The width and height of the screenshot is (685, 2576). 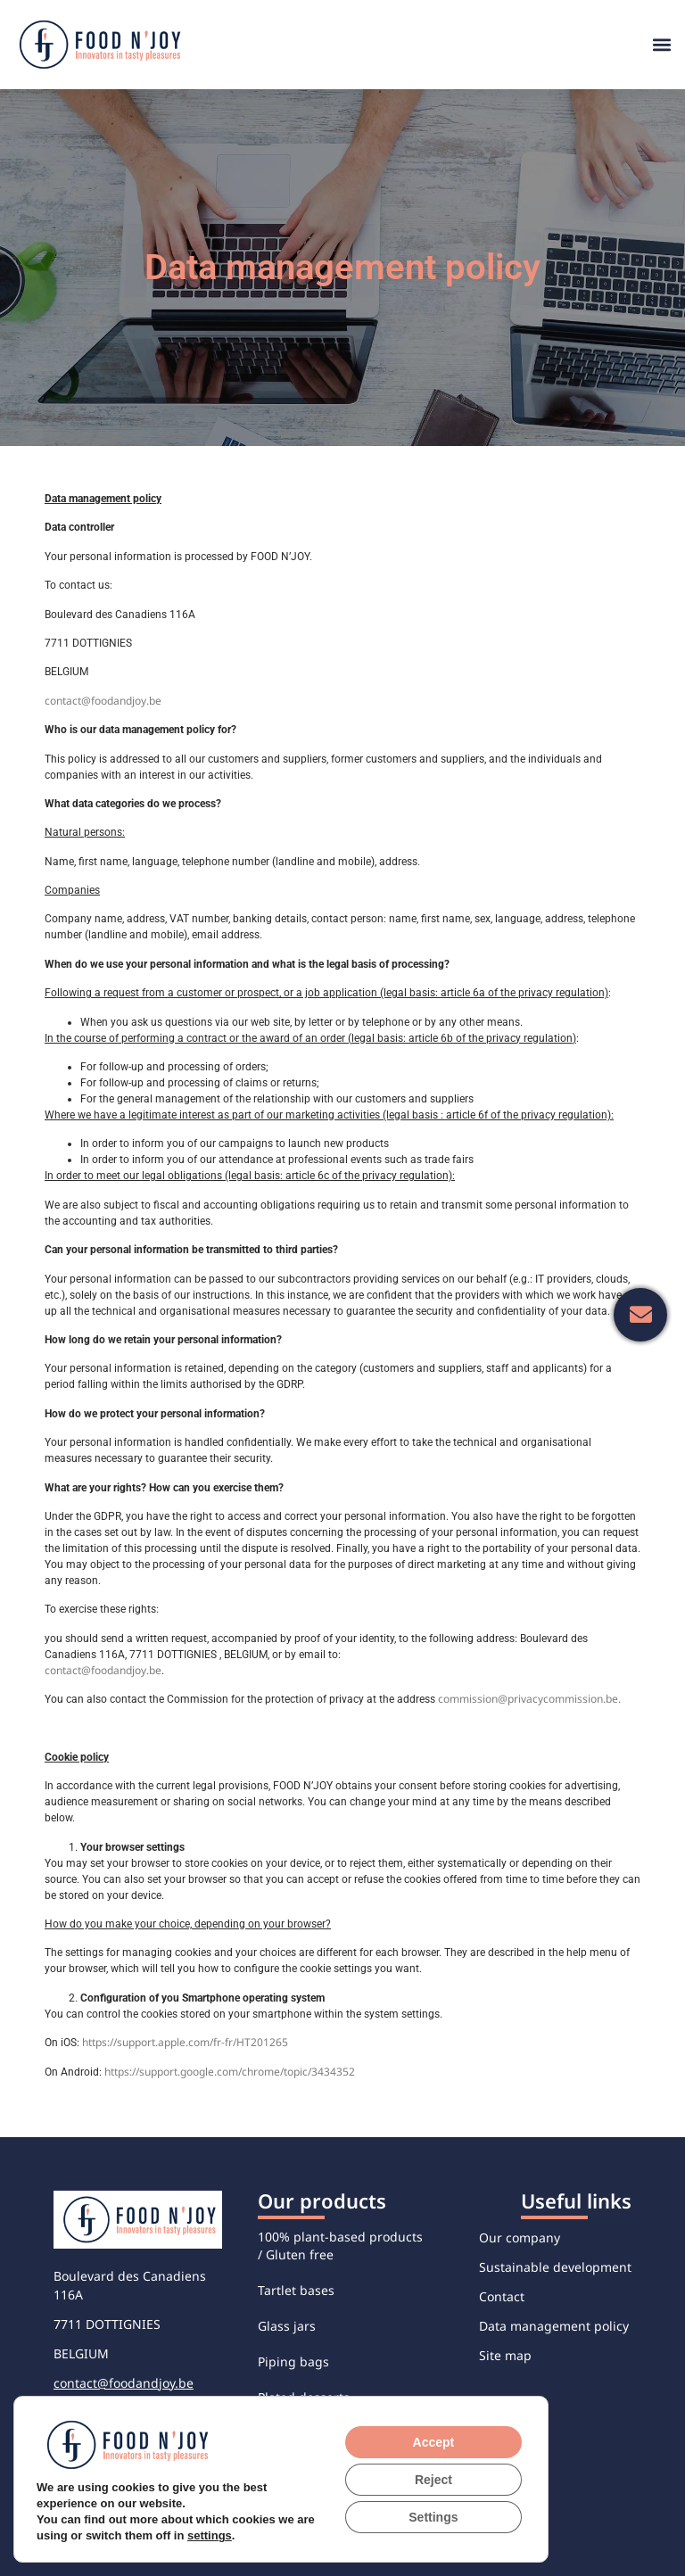 What do you see at coordinates (229, 2071) in the screenshot?
I see `https://support.google.com/chrome/topic/3434352` at bounding box center [229, 2071].